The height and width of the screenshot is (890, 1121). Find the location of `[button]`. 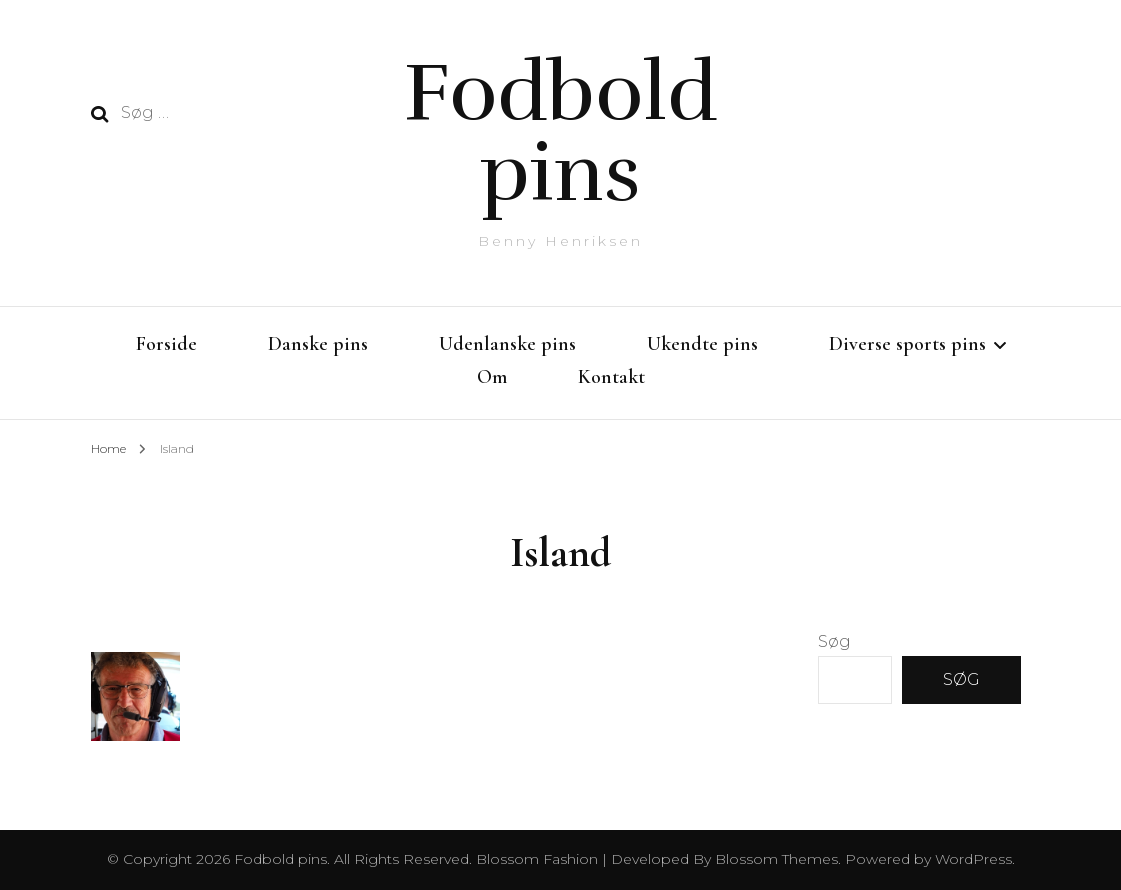

[button] is located at coordinates (136, 696).